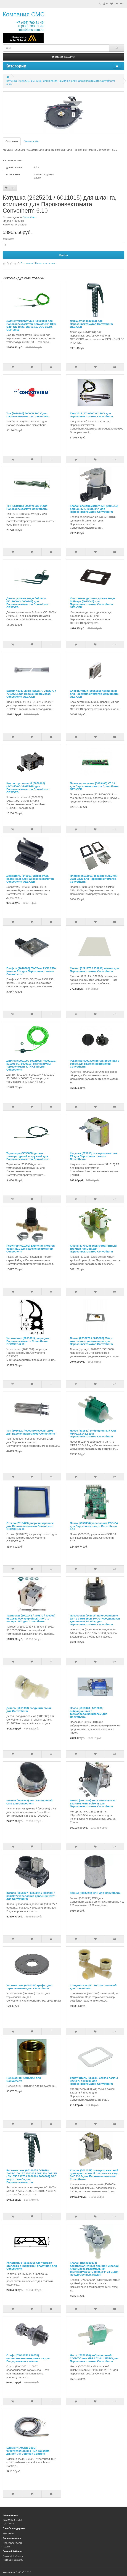 This screenshot has height=2576, width=127. I want to click on Купить, so click(63, 255).